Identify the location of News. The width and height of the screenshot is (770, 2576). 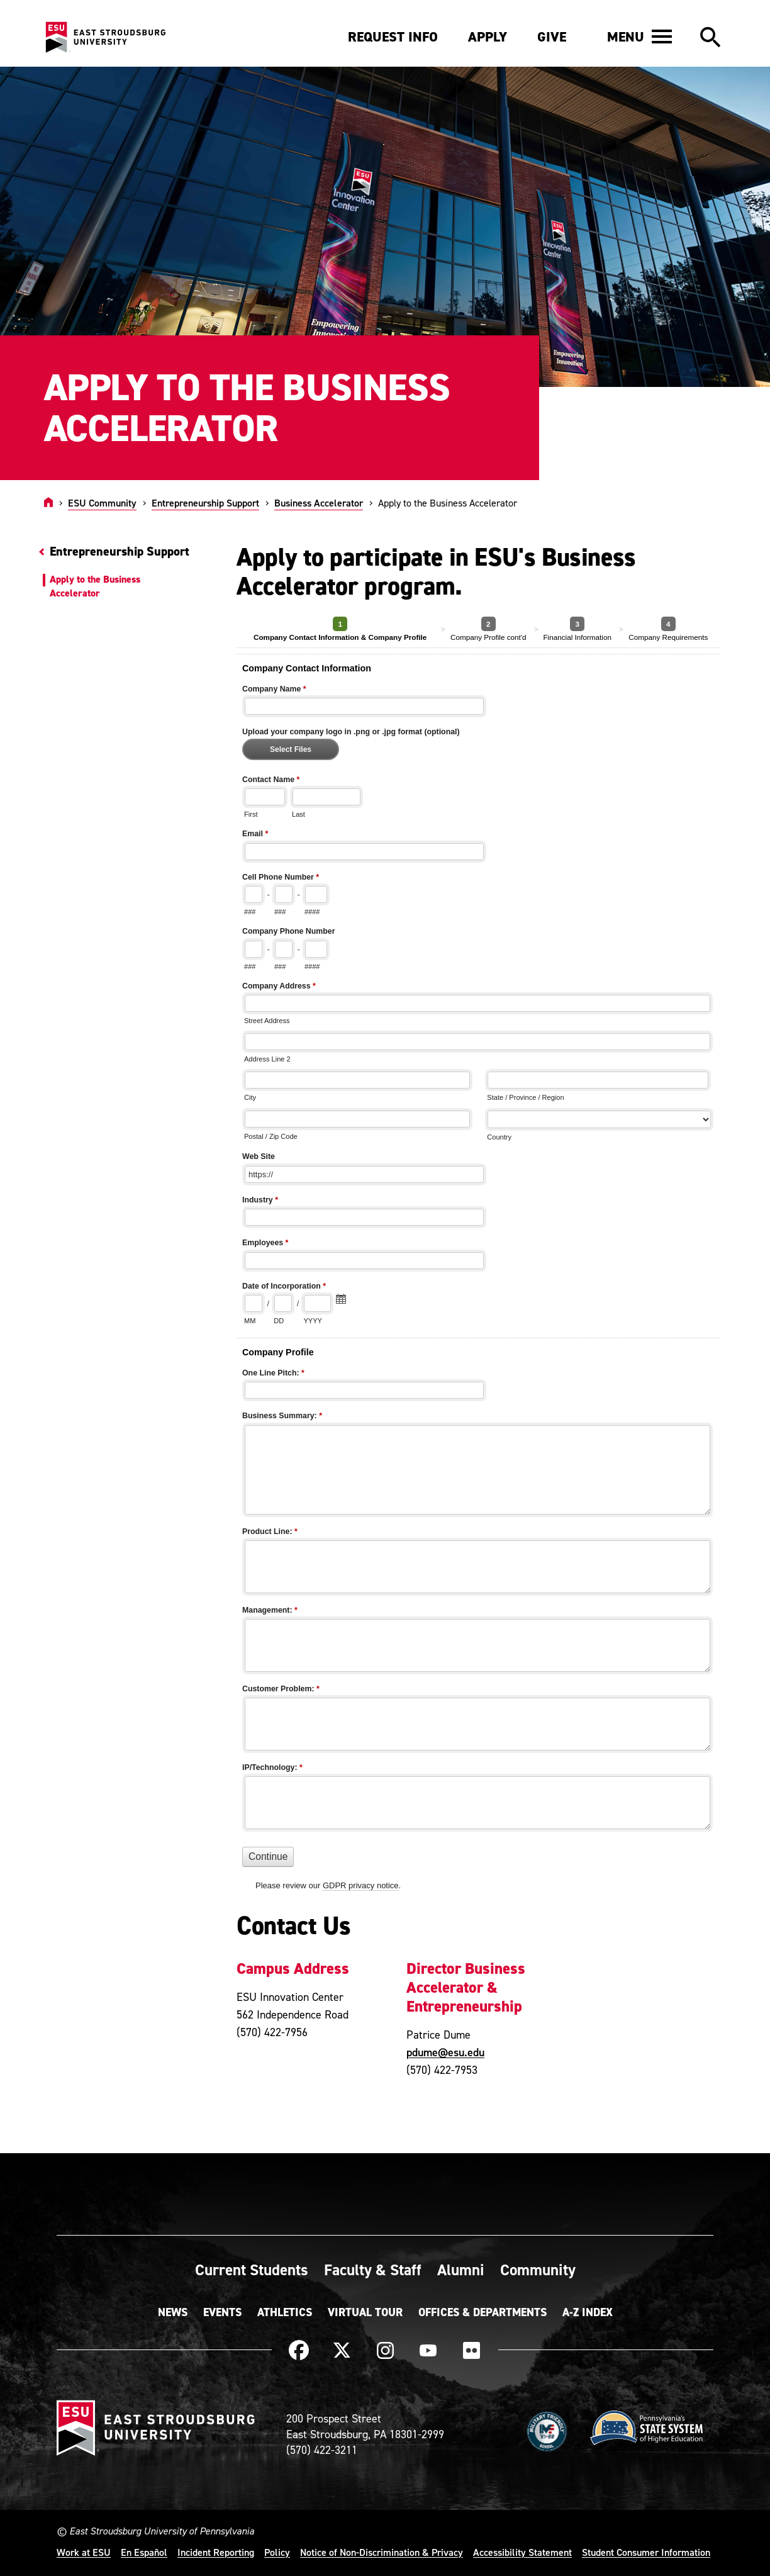
(172, 2312).